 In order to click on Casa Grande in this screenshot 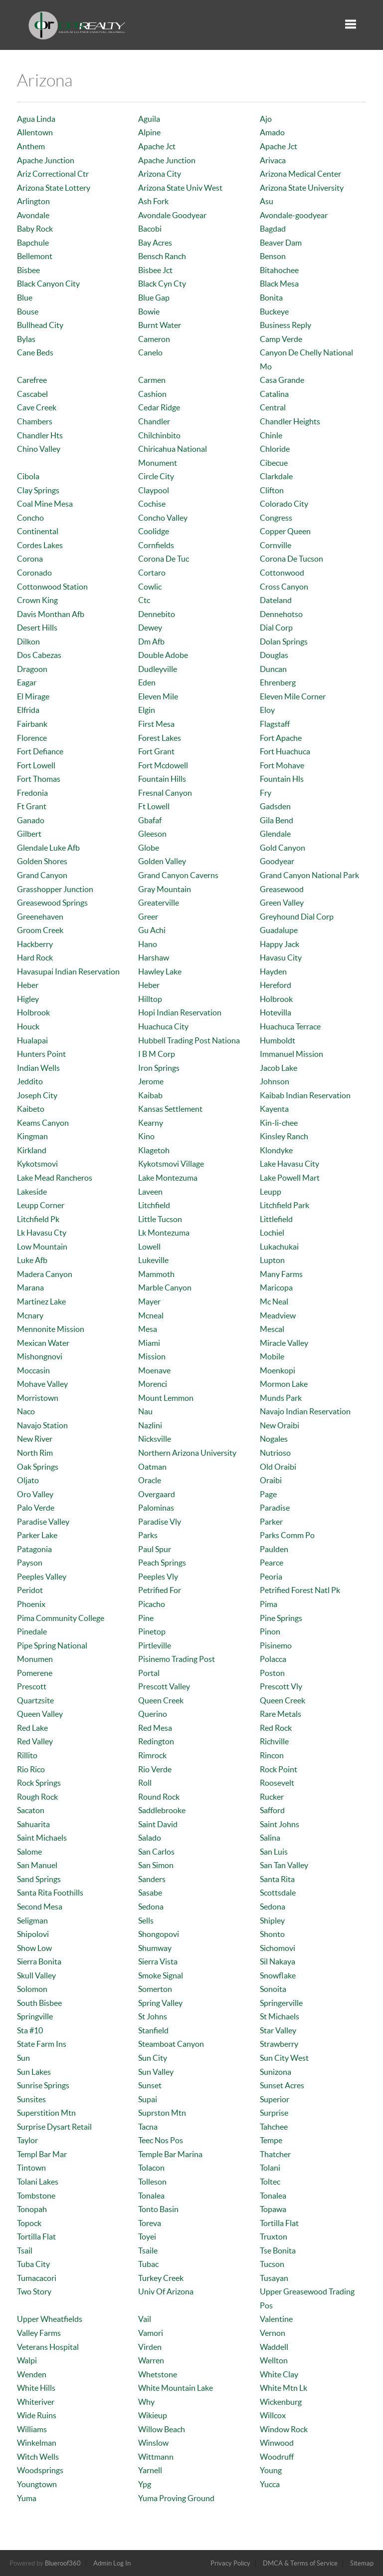, I will do `click(282, 379)`.